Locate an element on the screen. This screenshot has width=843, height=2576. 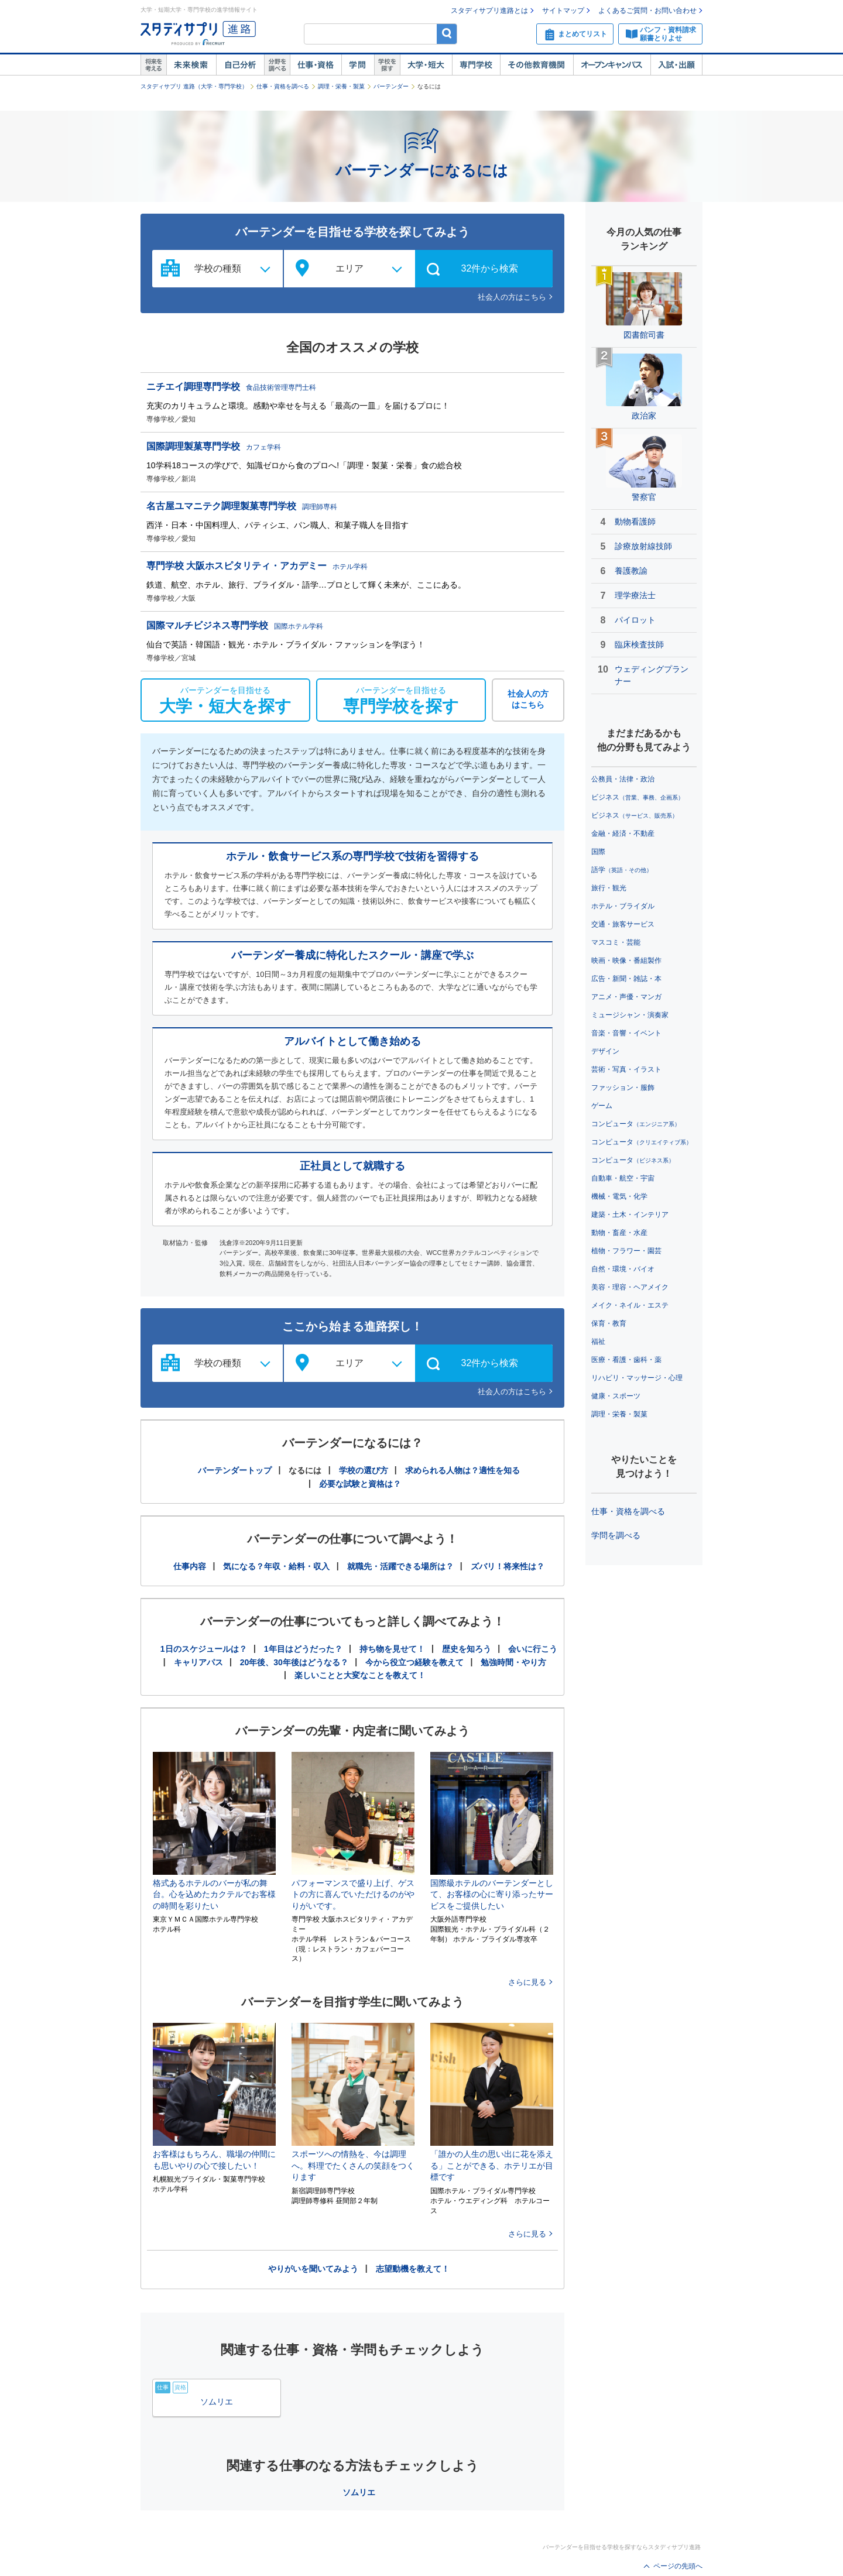
広告・新聞・雑誌・本 is located at coordinates (626, 979).